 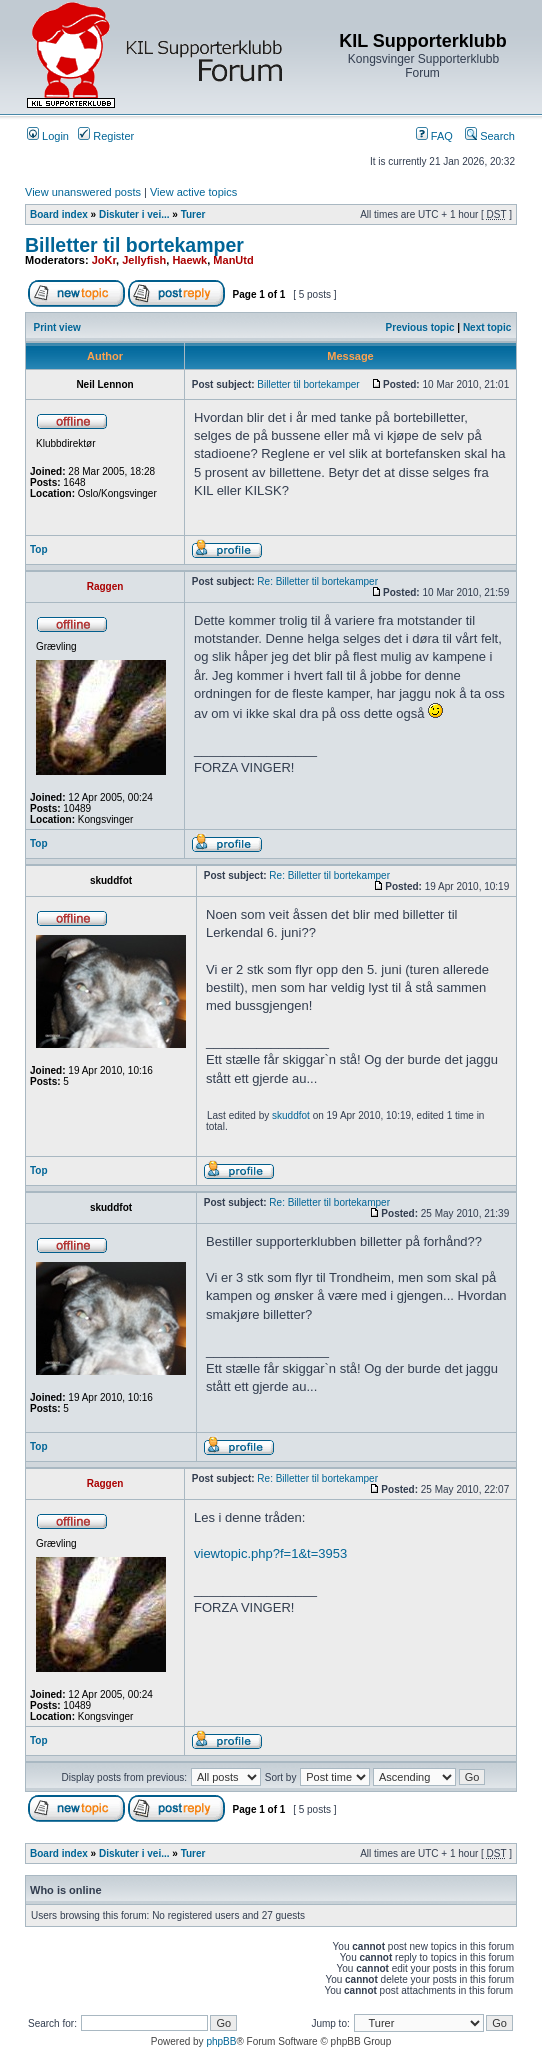 What do you see at coordinates (104, 260) in the screenshot?
I see `JoKr` at bounding box center [104, 260].